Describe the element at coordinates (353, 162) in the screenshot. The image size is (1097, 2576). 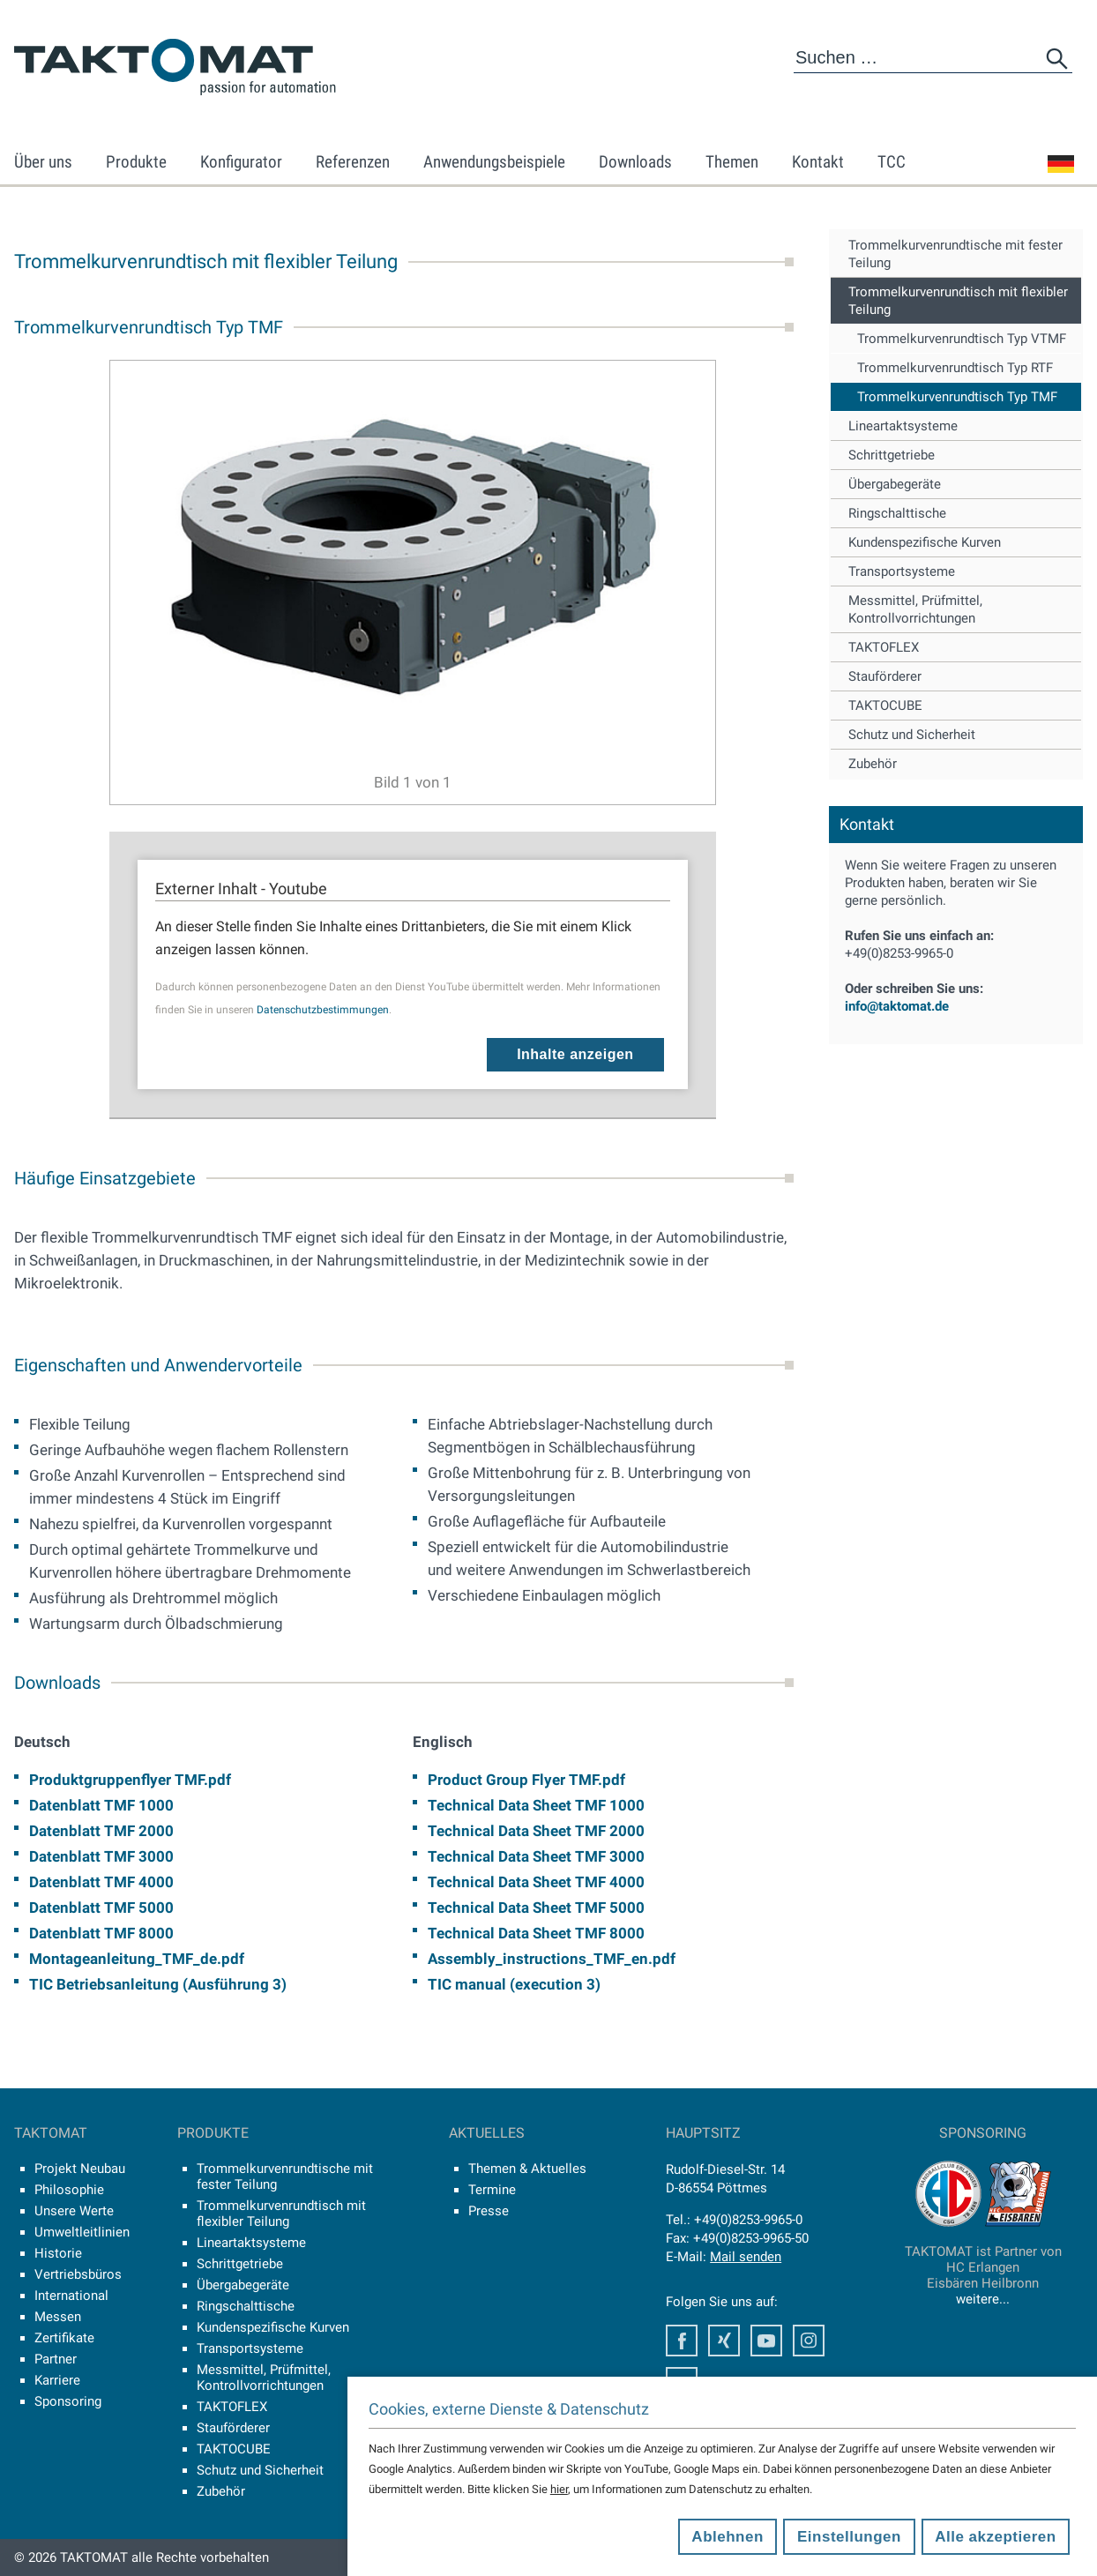
I see `Referenzen` at that location.